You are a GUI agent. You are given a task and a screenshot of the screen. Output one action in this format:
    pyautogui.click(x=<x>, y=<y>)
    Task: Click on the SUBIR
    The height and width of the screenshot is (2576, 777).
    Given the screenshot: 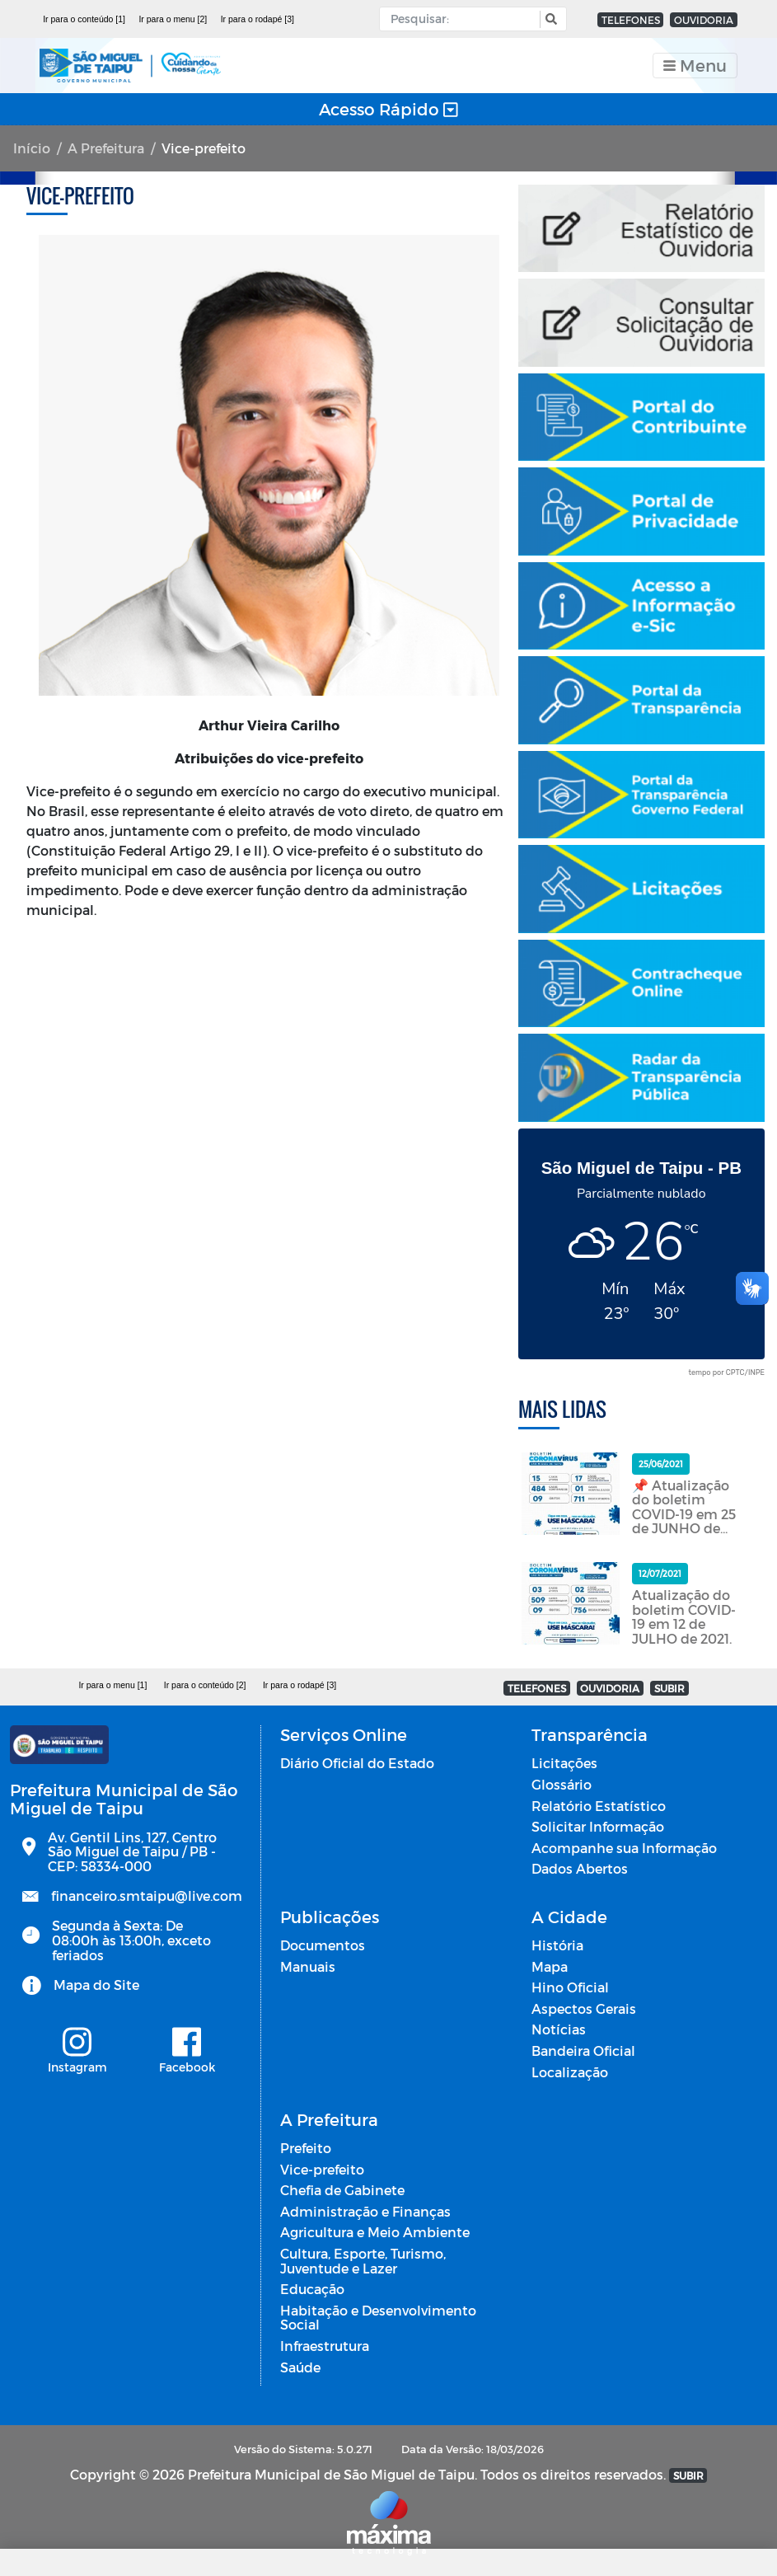 What is the action you would take?
    pyautogui.click(x=669, y=1688)
    